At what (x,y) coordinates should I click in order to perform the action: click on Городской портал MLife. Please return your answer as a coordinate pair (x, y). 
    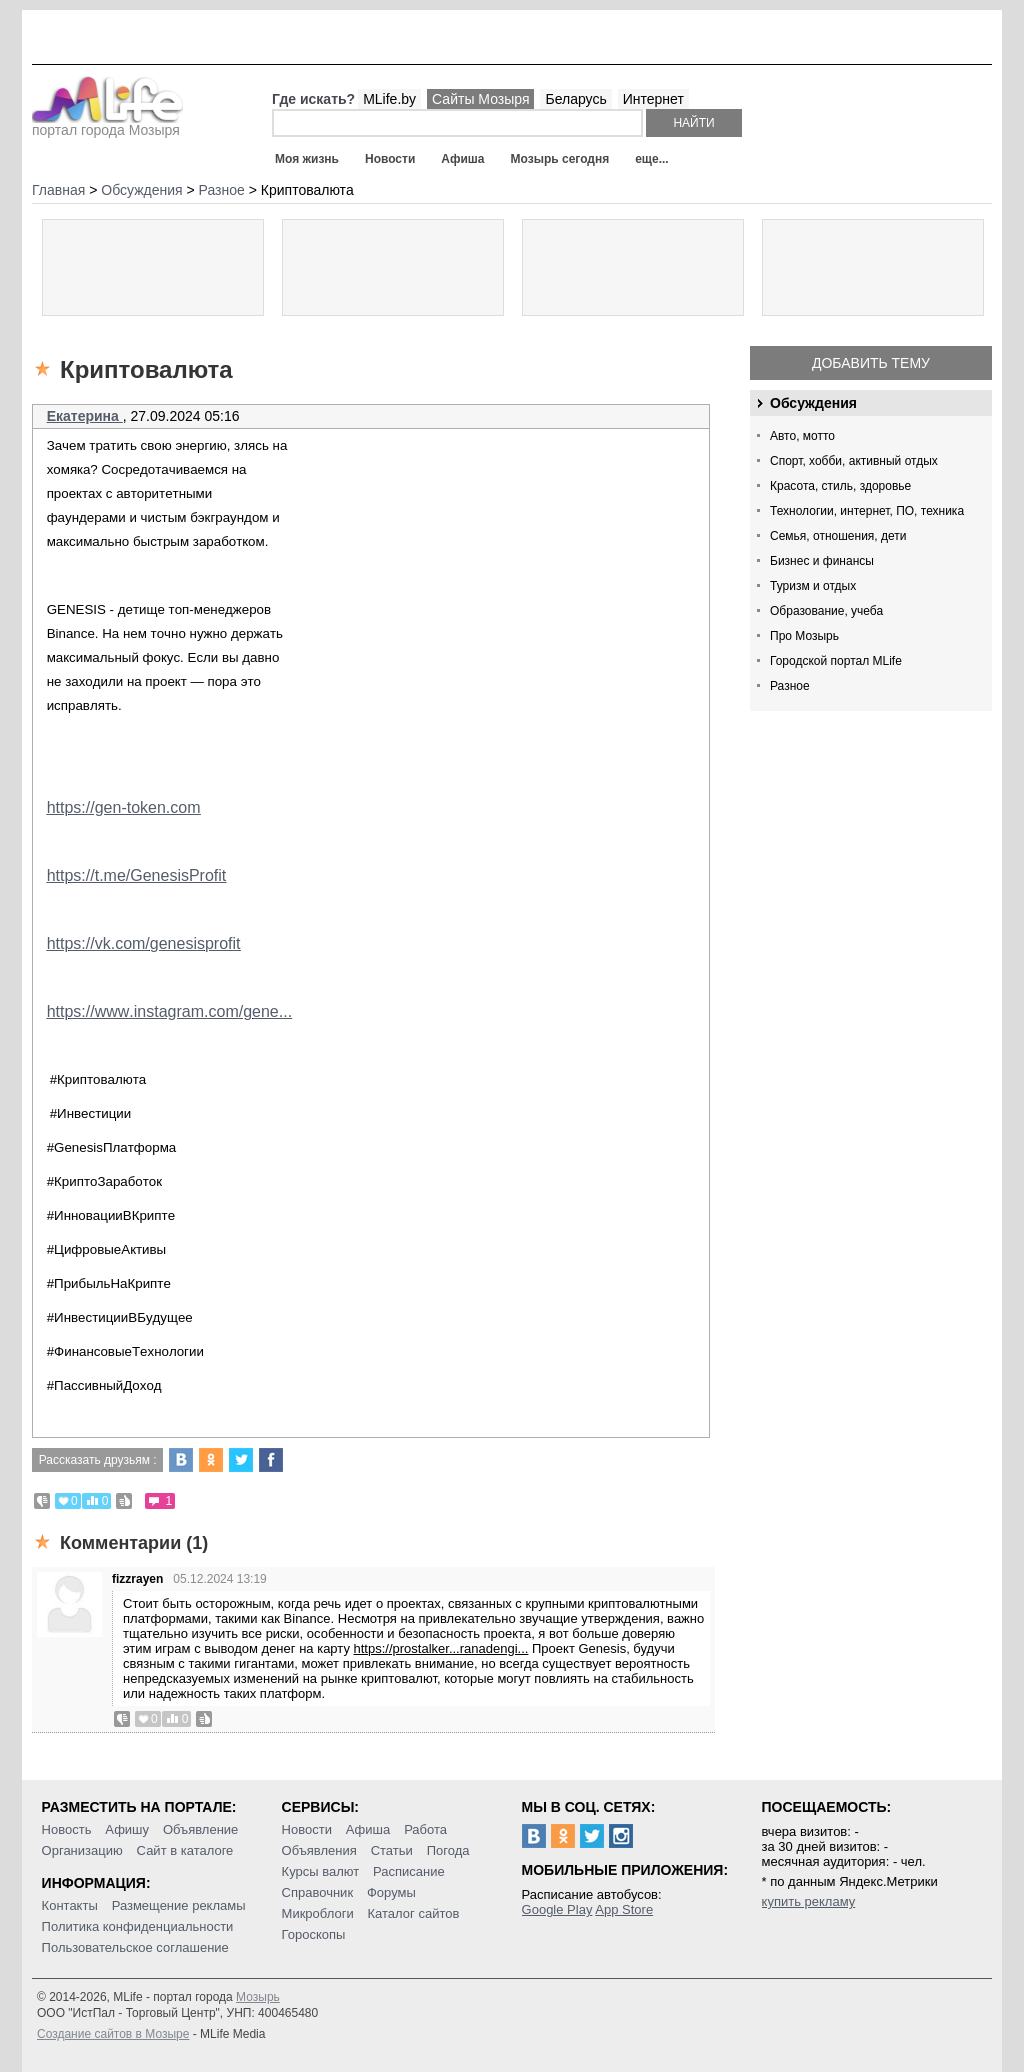
    Looking at the image, I should click on (836, 661).